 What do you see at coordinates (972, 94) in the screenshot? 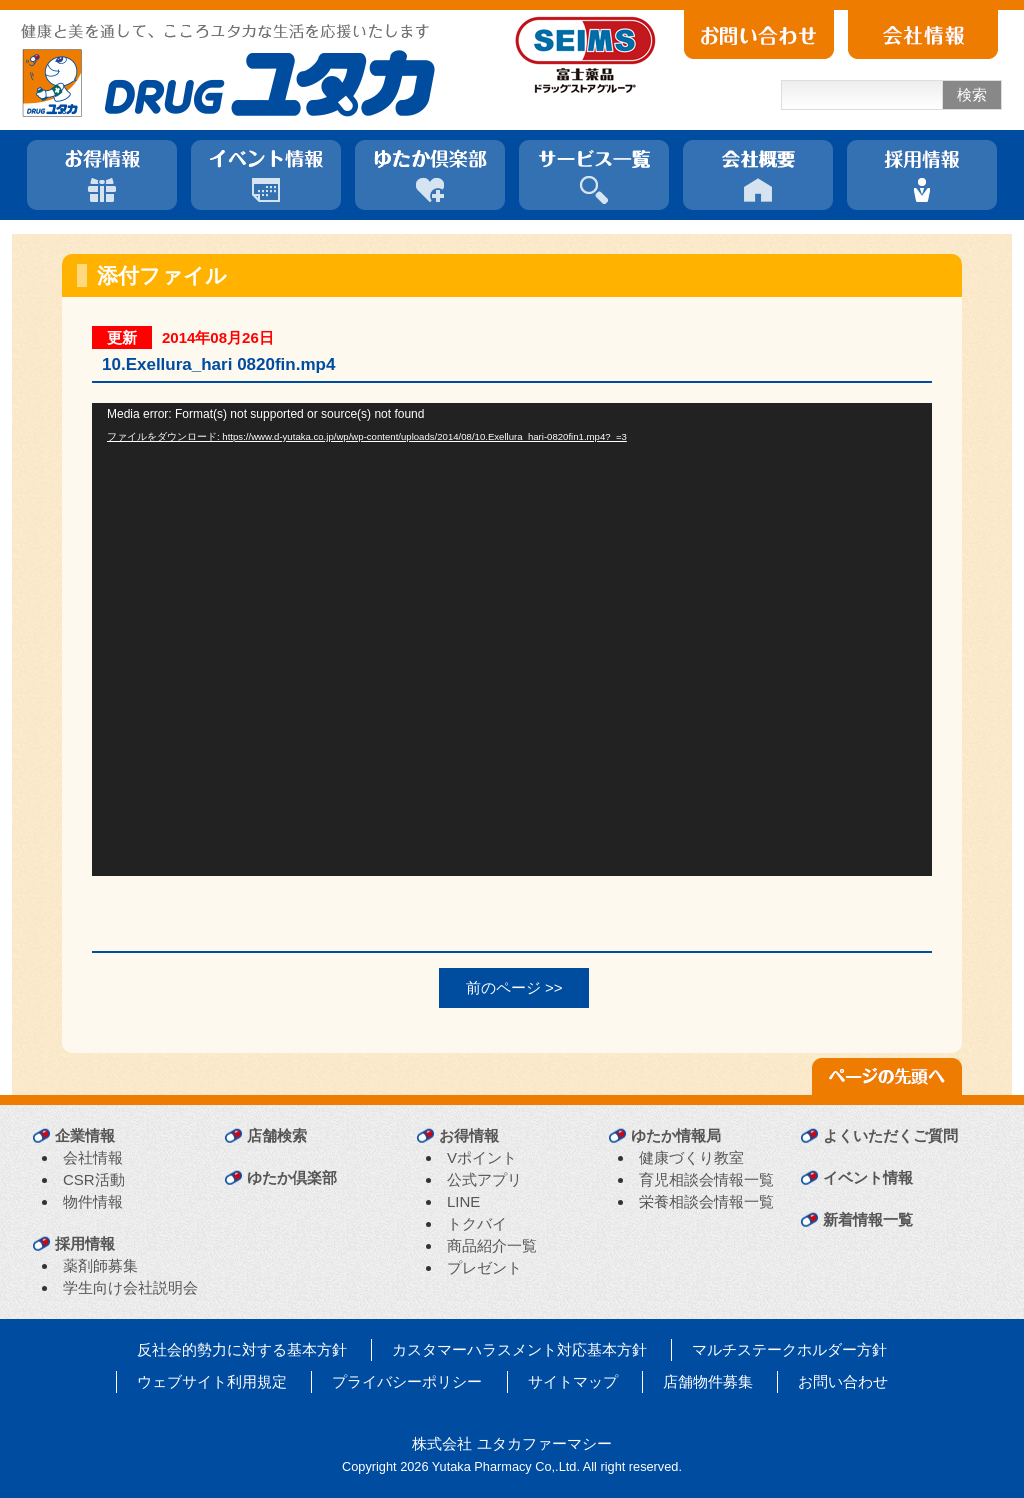
I see `検索` at bounding box center [972, 94].